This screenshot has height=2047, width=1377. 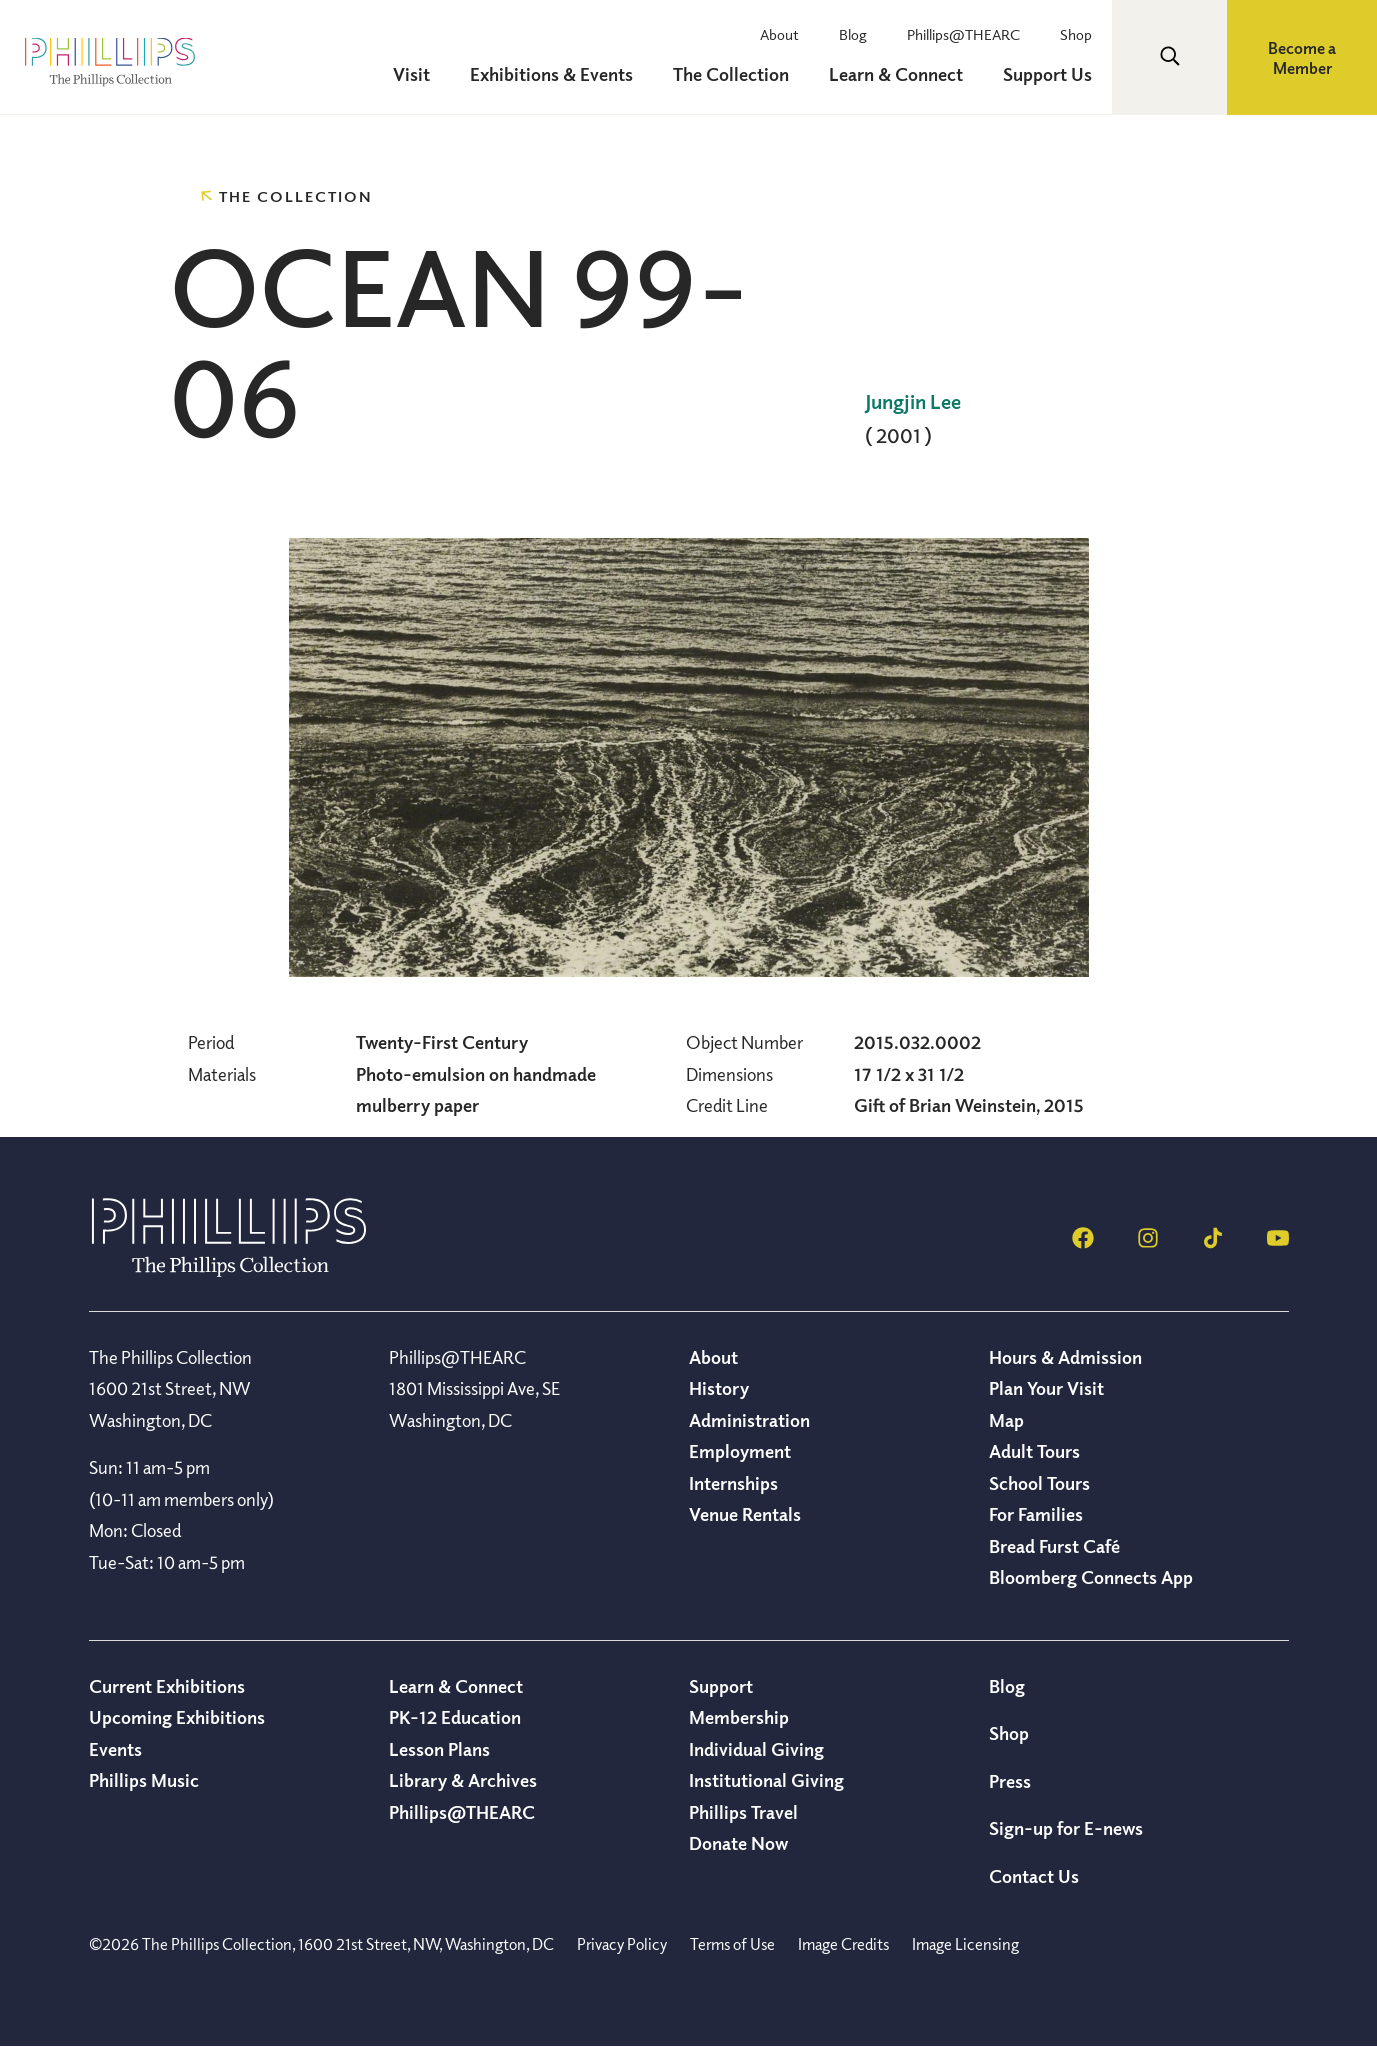 I want to click on Exhibitions & Events [menuitem], so click(x=551, y=74).